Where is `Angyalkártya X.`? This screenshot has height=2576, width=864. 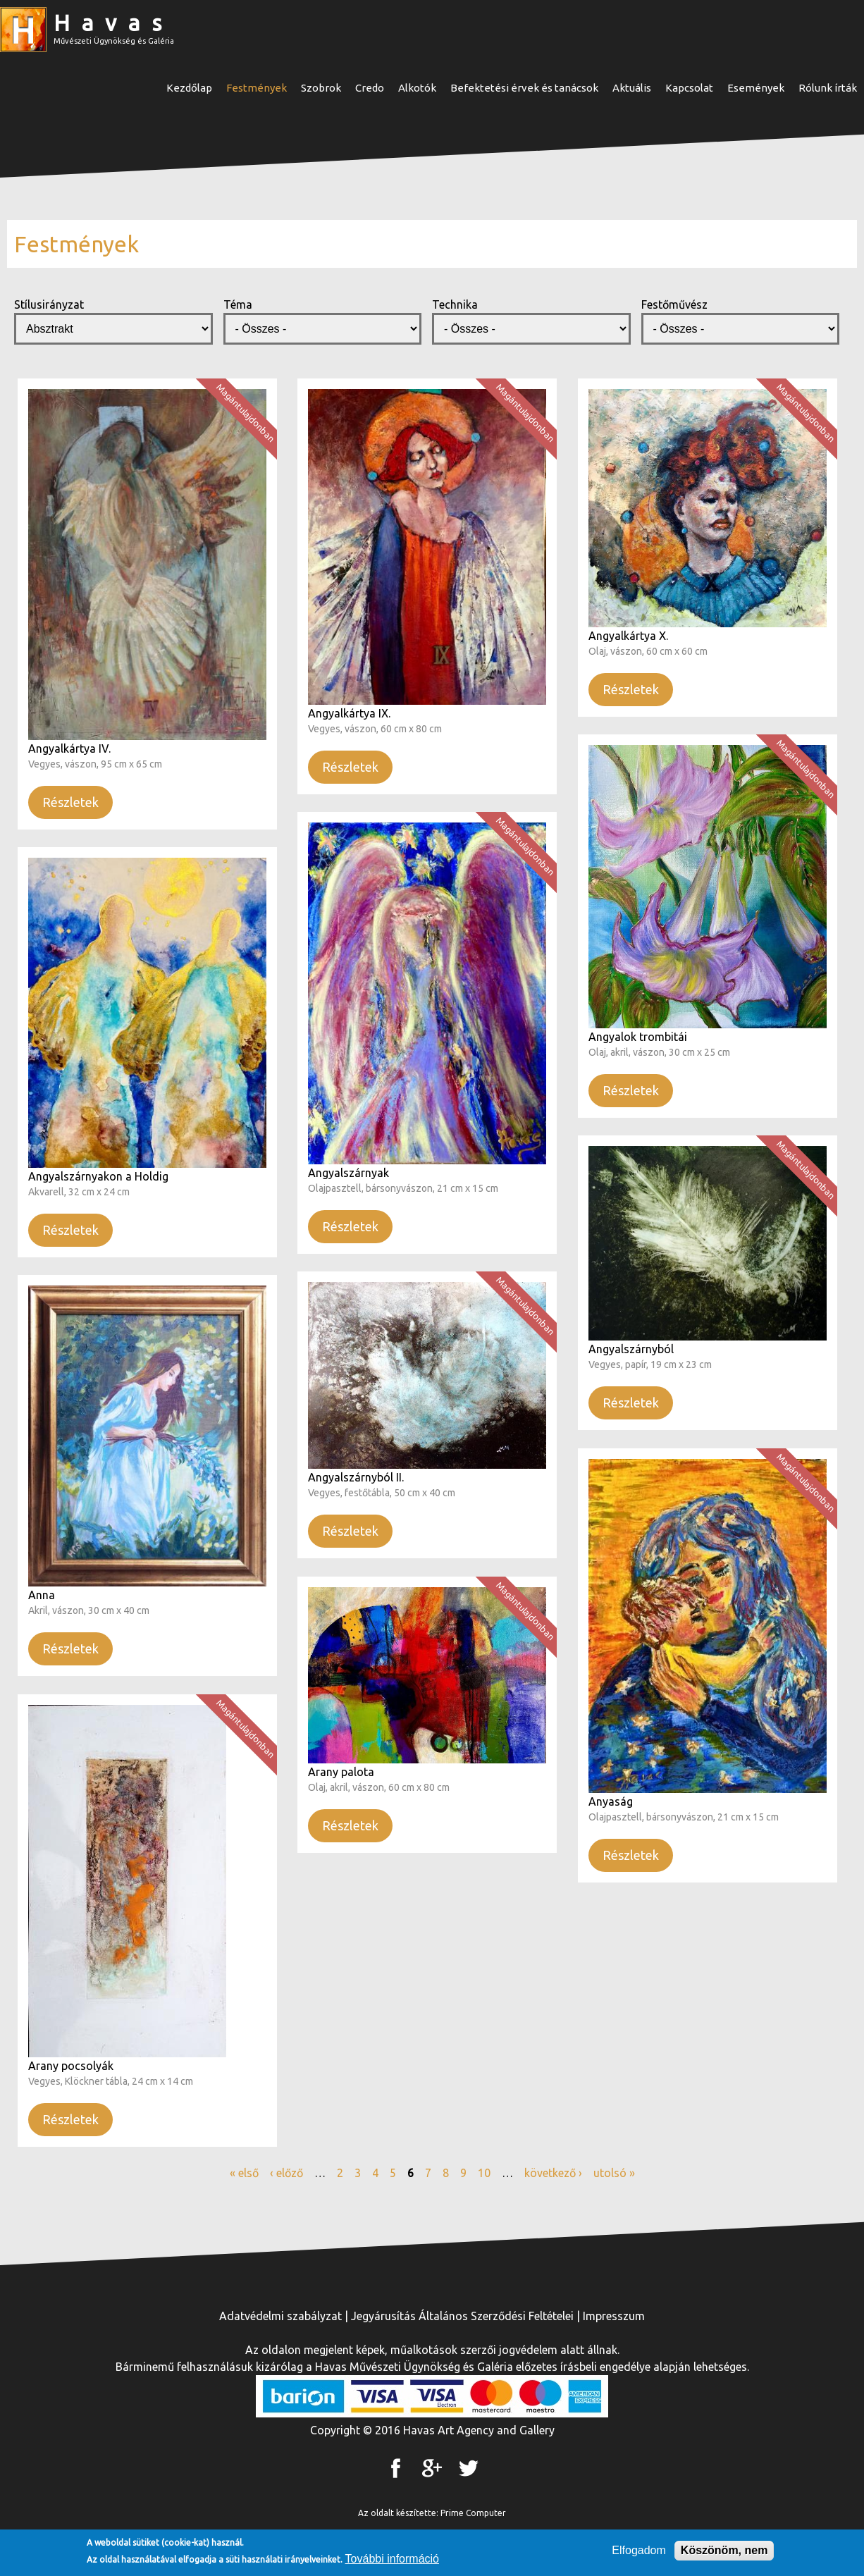 Angyalkártya X. is located at coordinates (628, 635).